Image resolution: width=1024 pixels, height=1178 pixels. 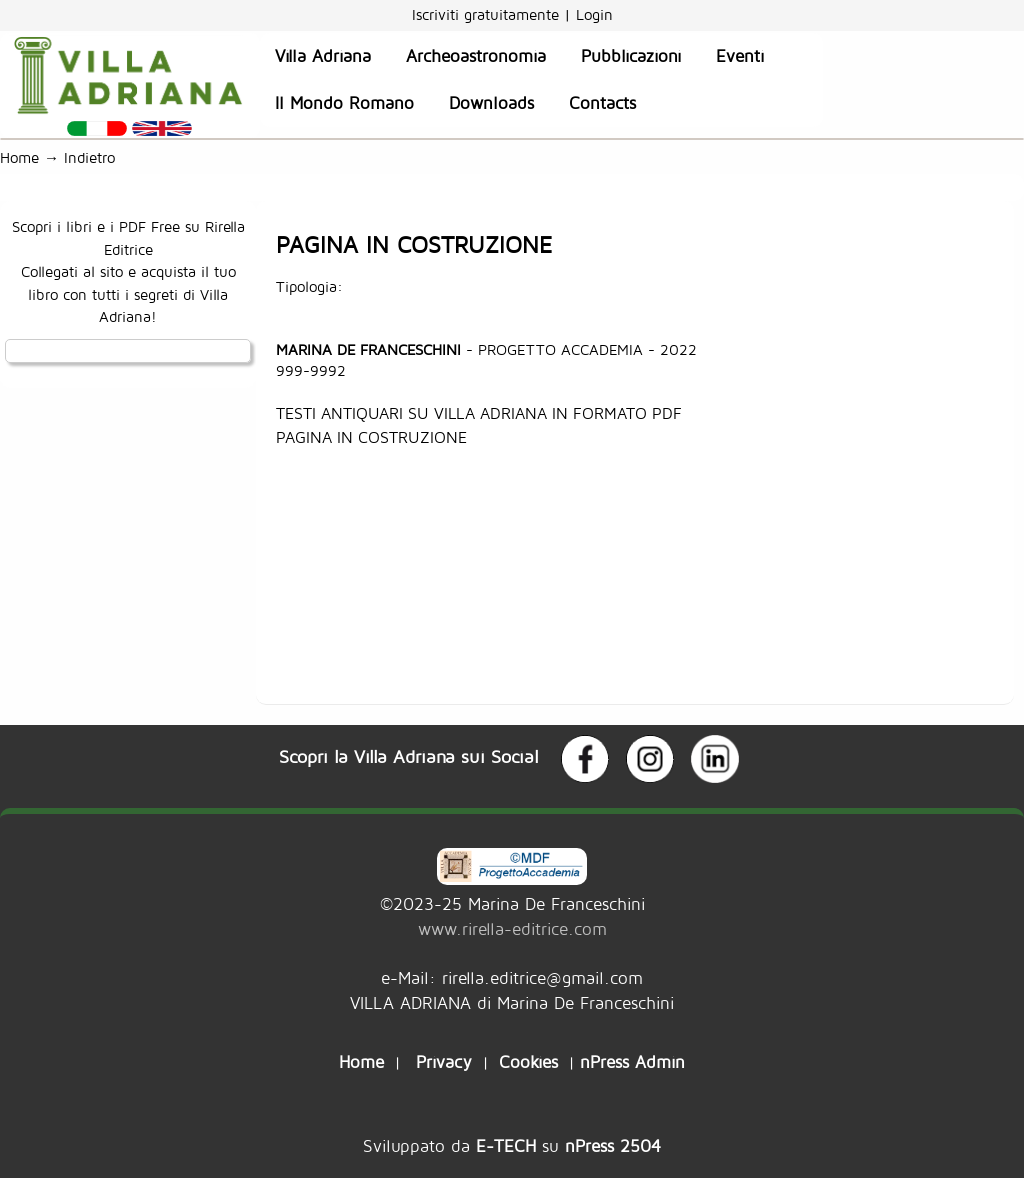 I want to click on Eventi, so click(x=740, y=56).